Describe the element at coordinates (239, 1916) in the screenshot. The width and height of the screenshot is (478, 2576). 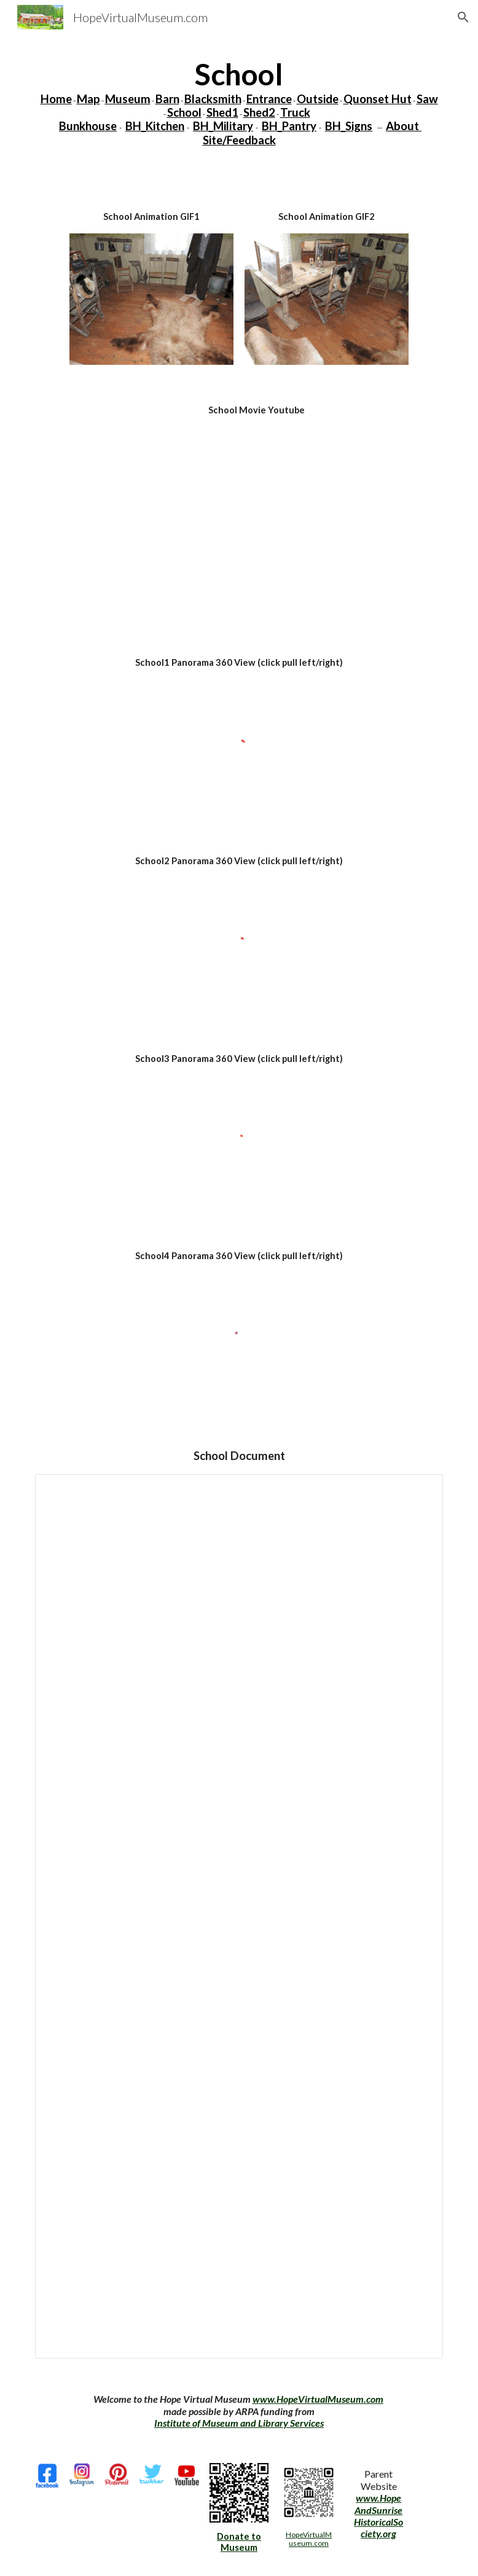
I see `[Document, L9-School]` at that location.